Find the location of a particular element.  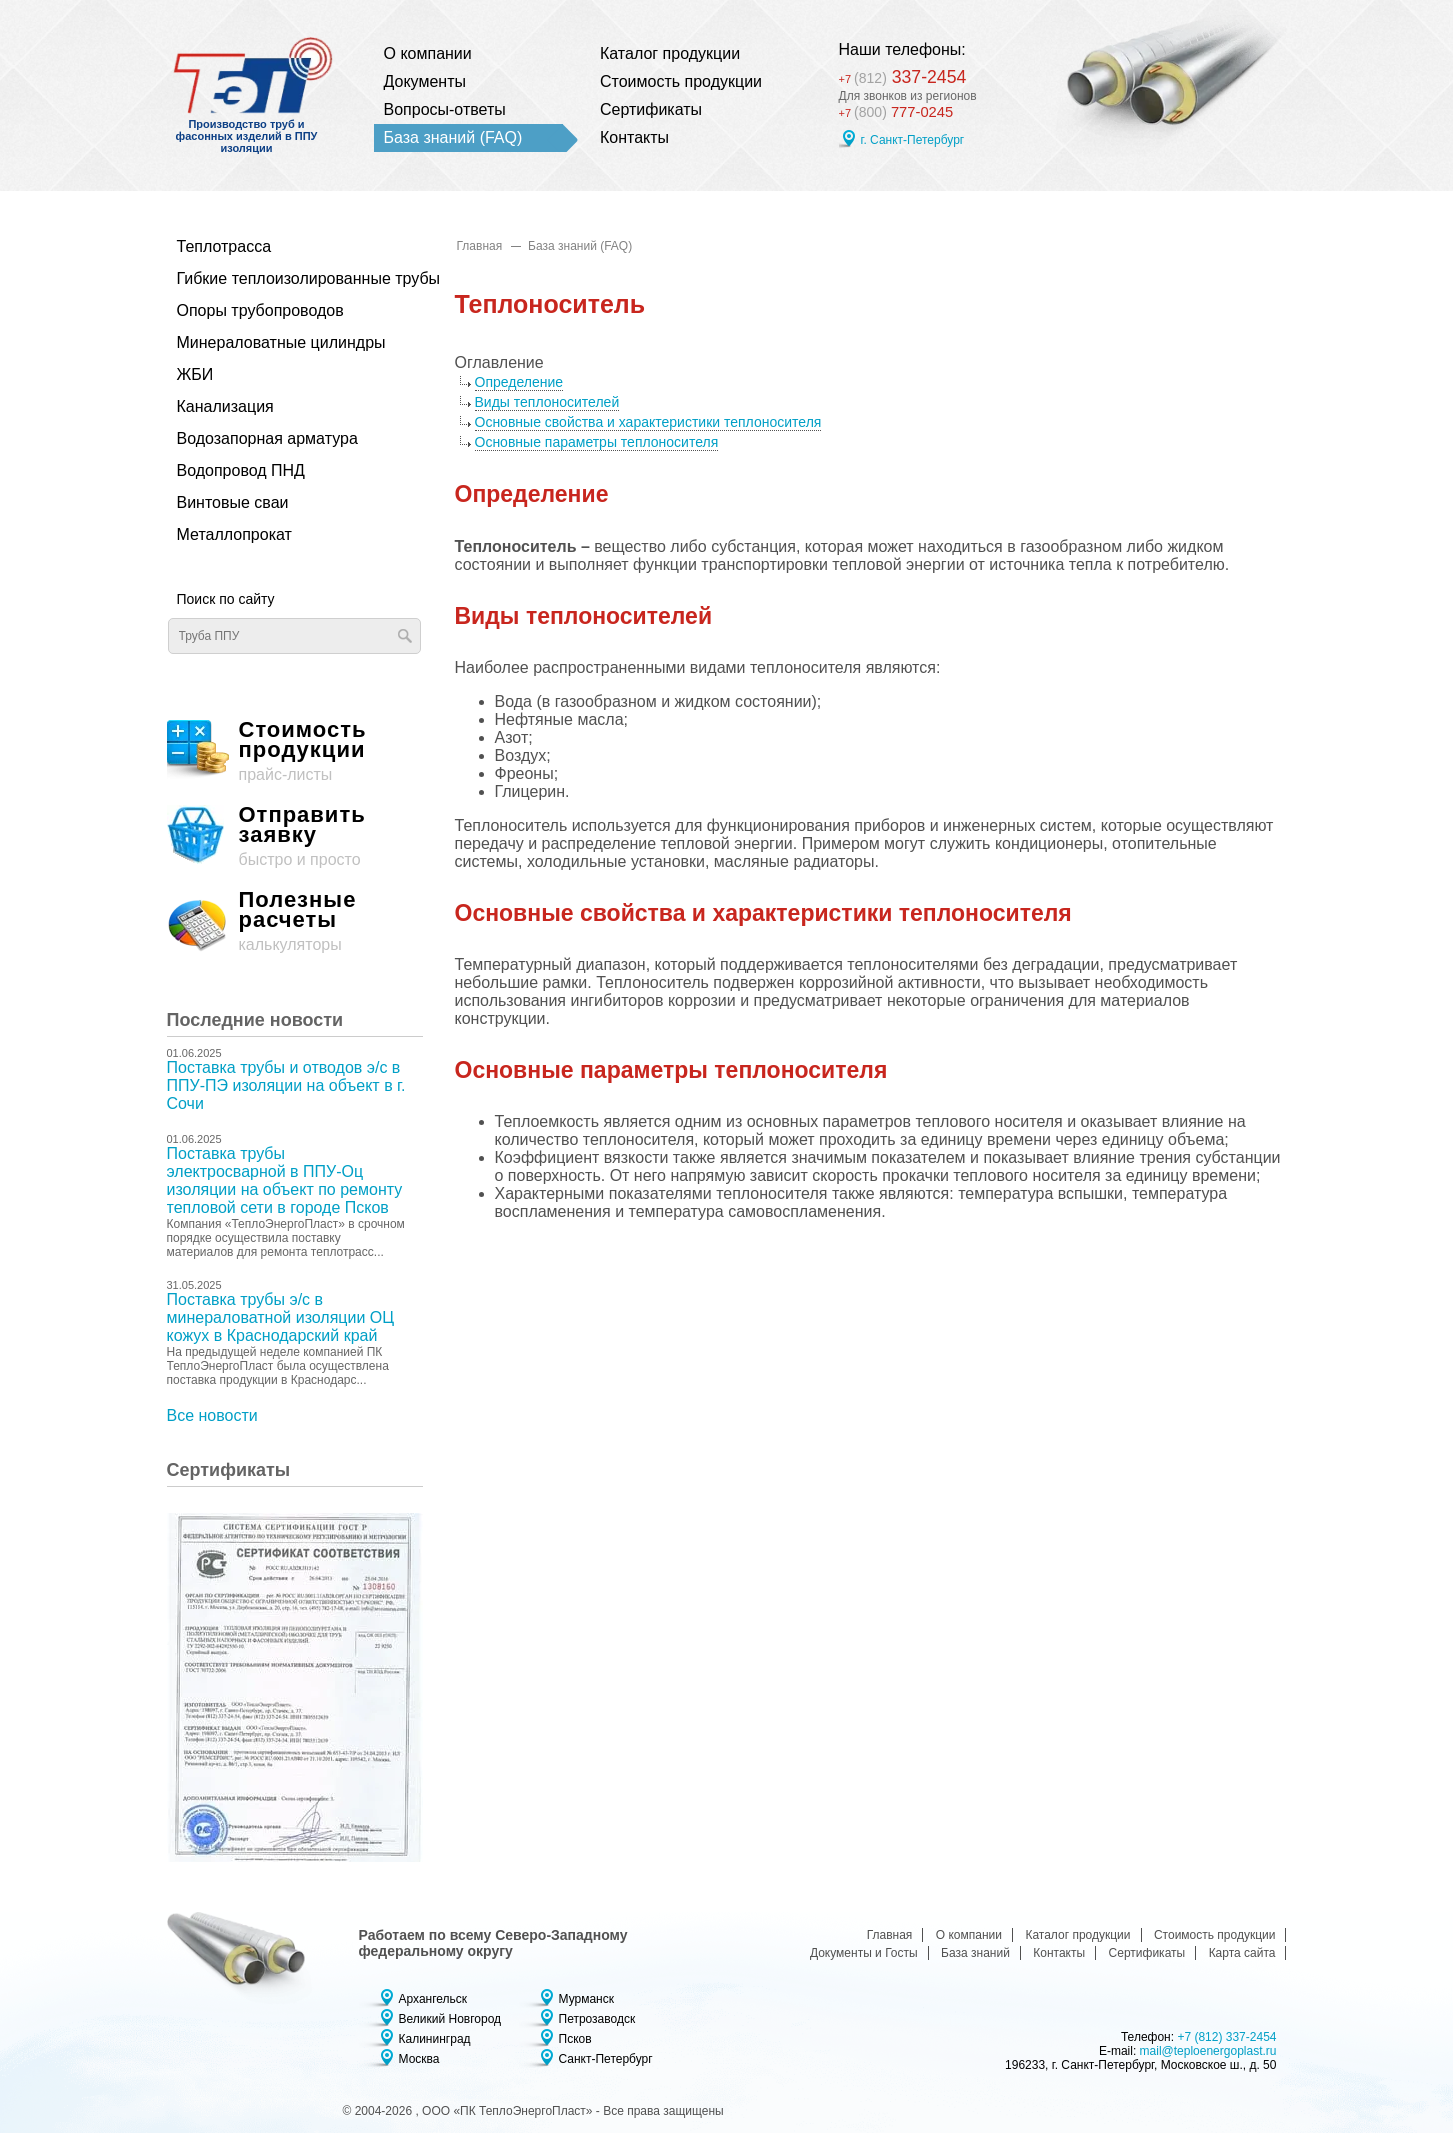

Мурманск is located at coordinates (586, 1999).